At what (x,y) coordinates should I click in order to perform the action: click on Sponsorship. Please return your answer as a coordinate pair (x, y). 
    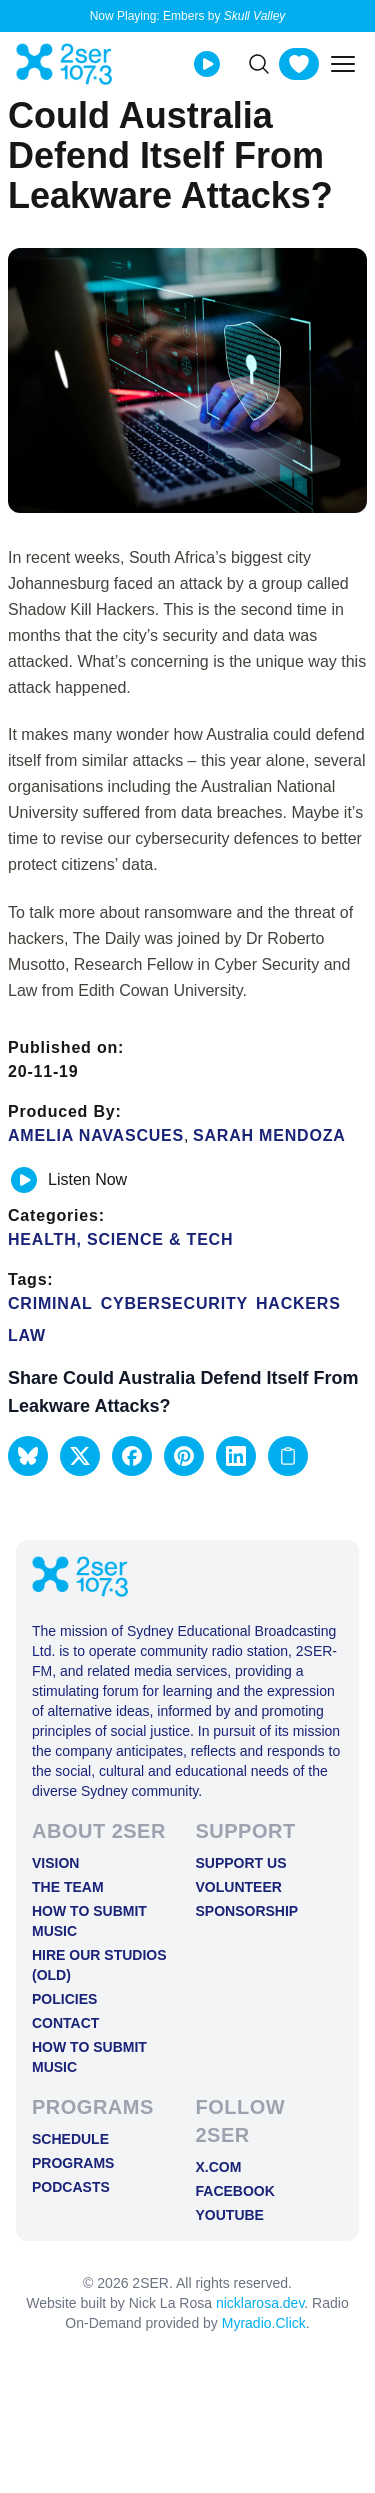
    Looking at the image, I should click on (247, 1911).